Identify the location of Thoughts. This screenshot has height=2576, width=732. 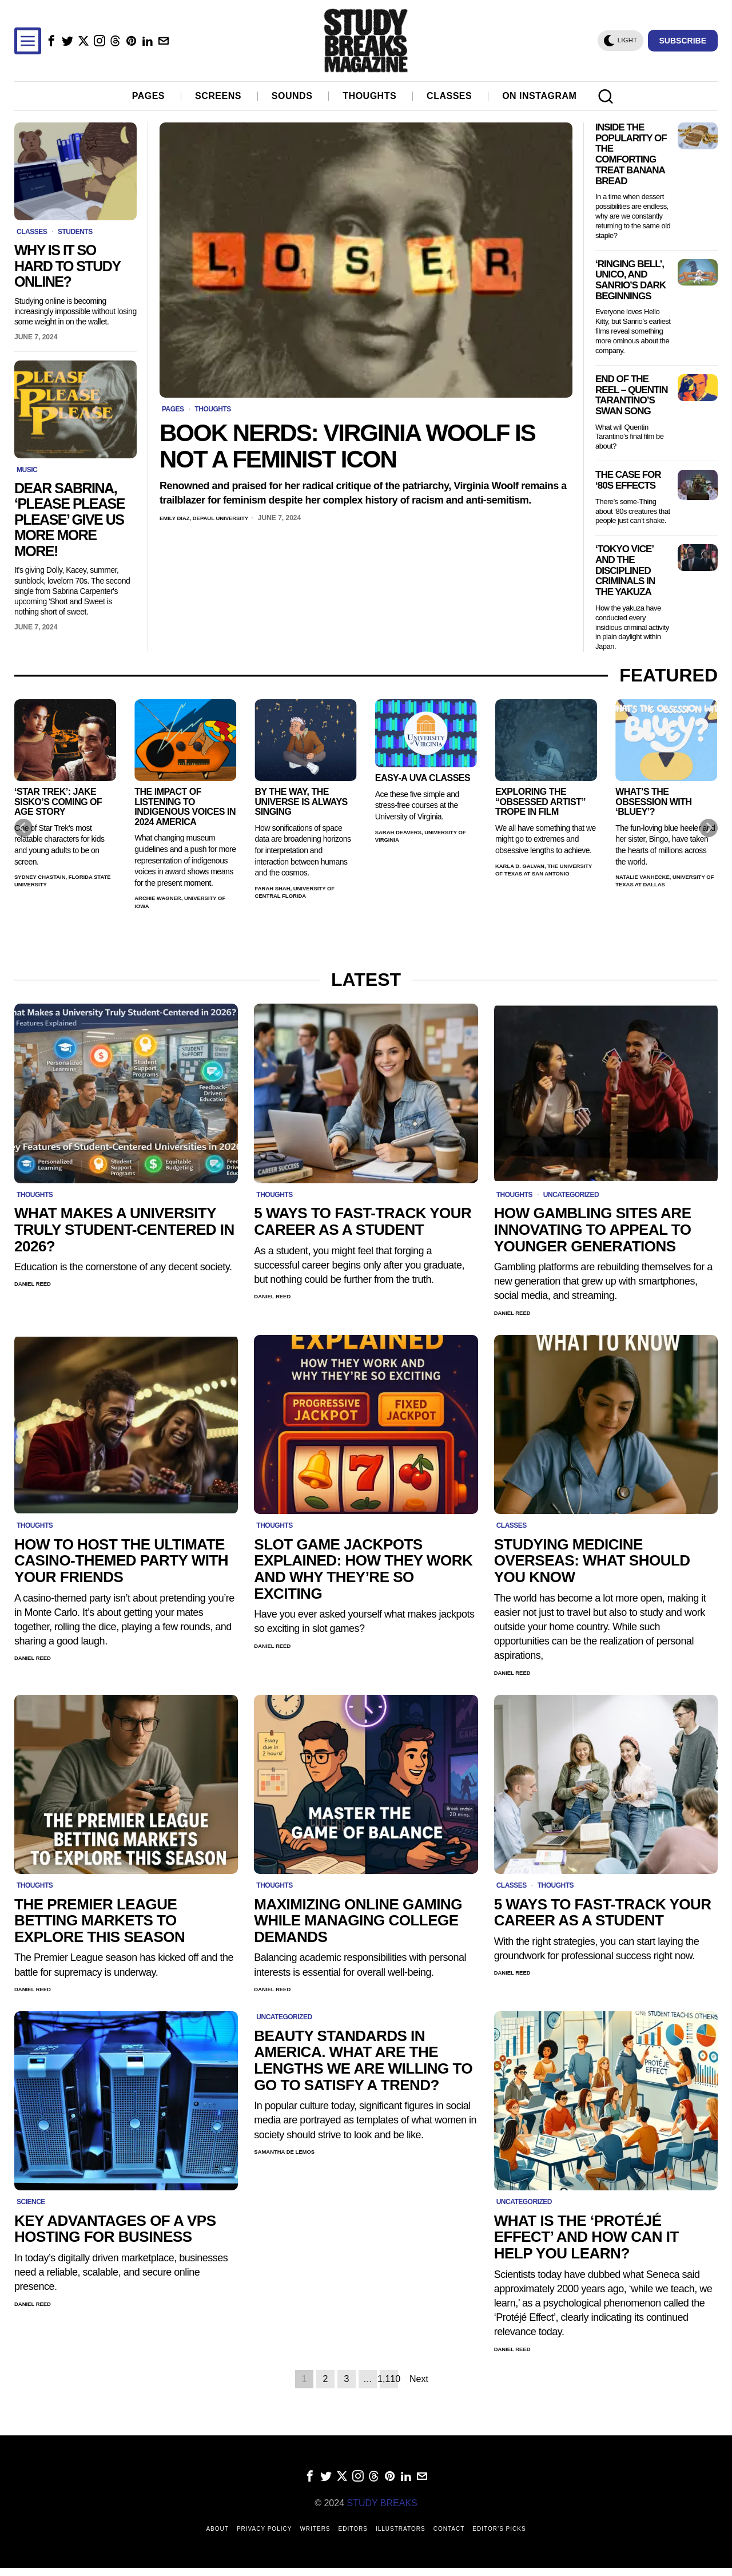
(212, 409).